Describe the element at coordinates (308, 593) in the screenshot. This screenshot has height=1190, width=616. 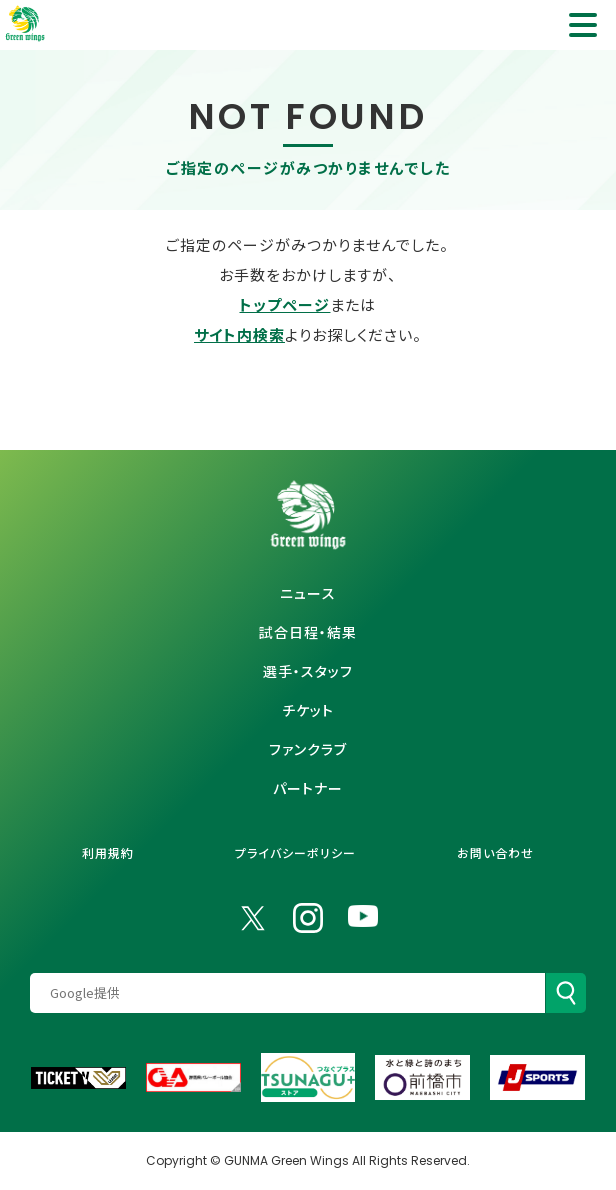
I see `ニュース` at that location.